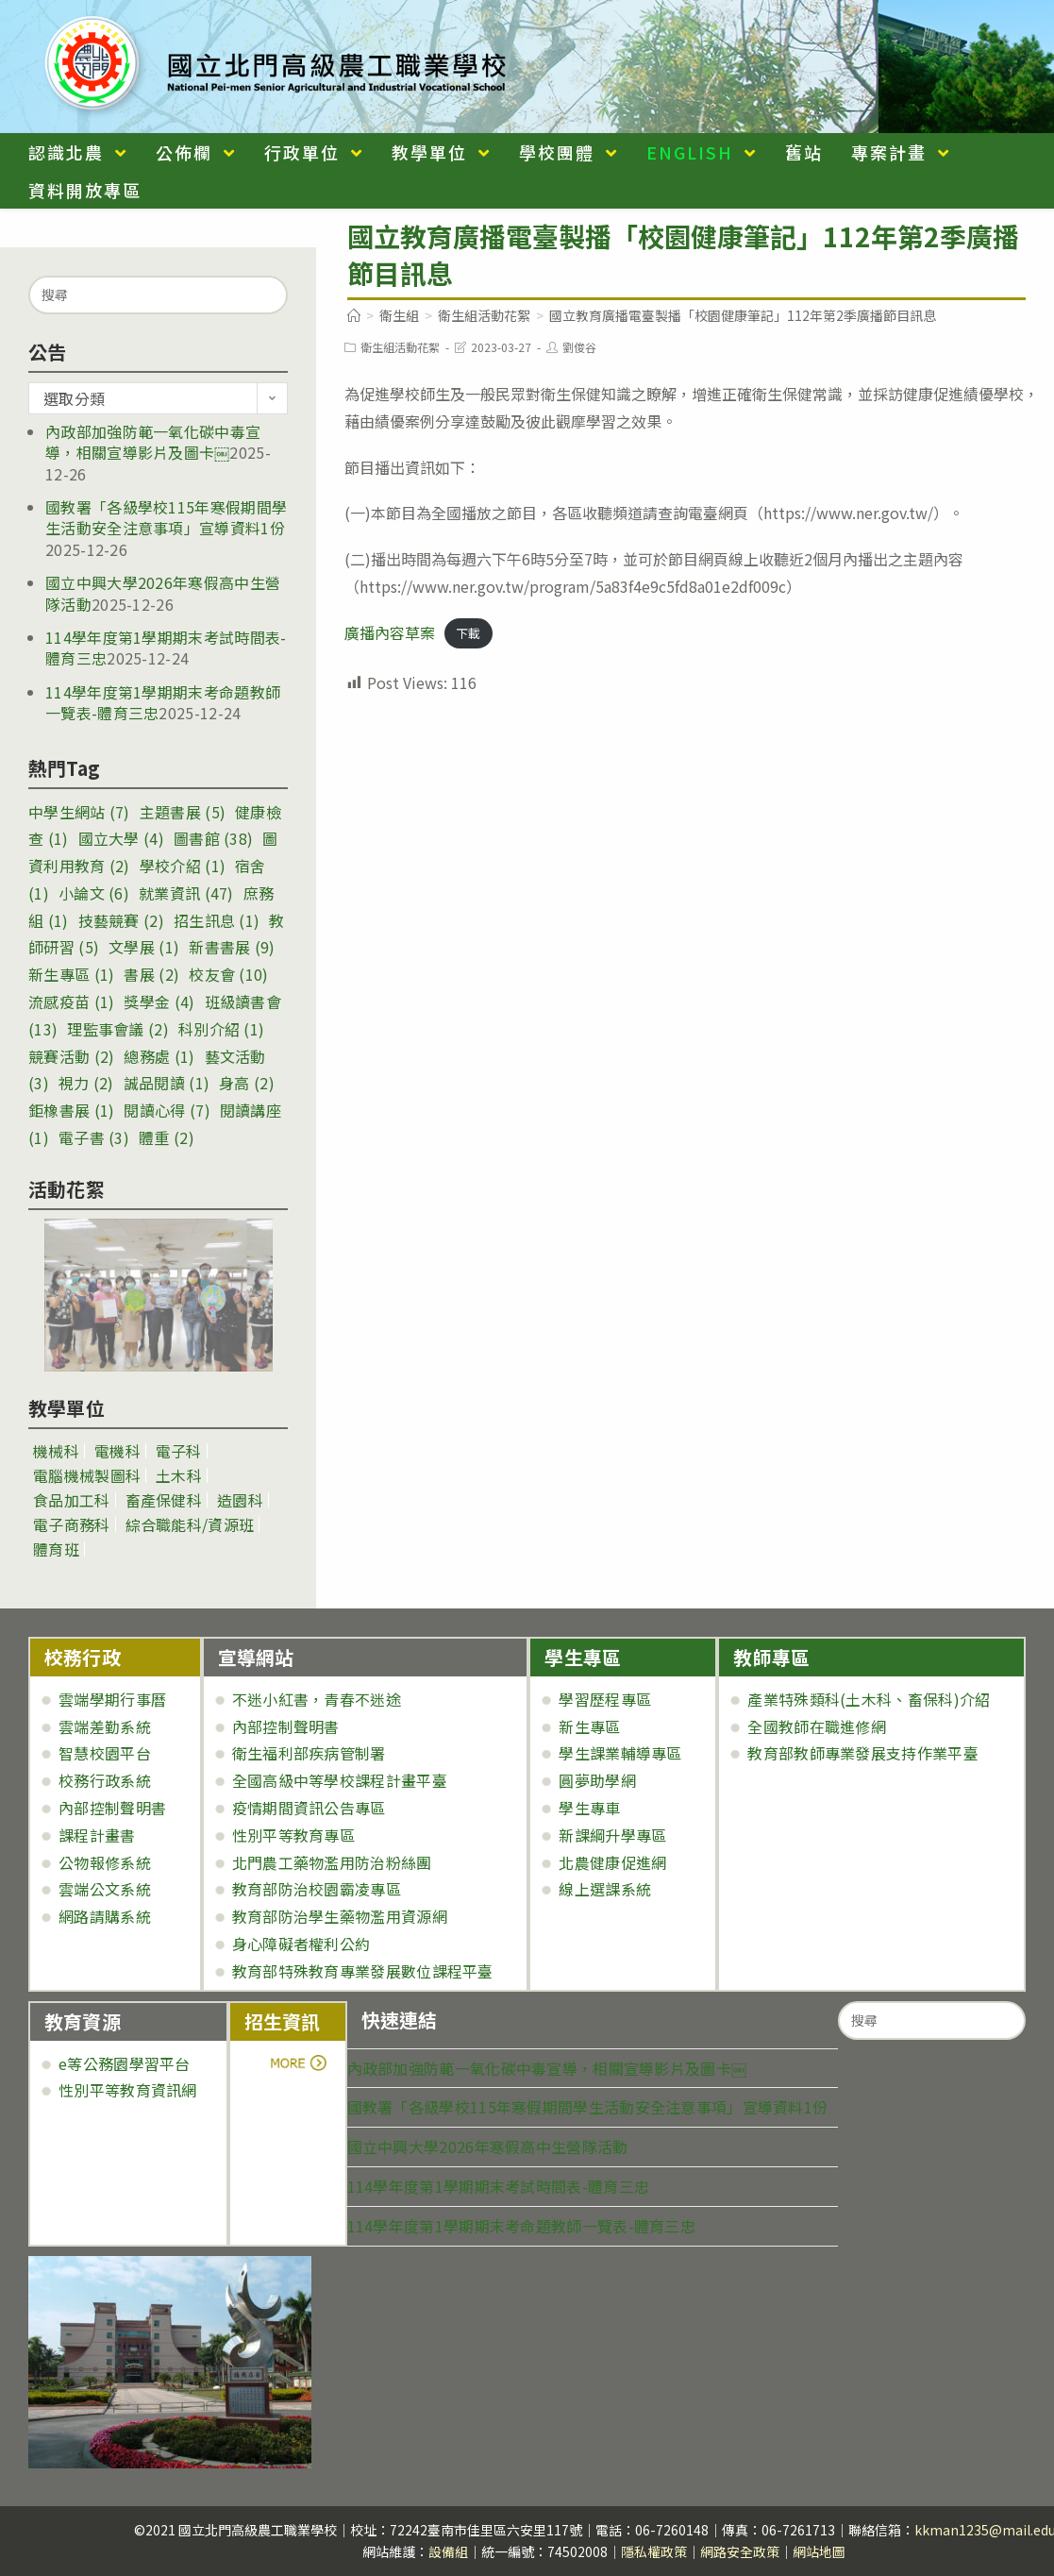 The image size is (1054, 2576). I want to click on 新生專區, so click(589, 1726).